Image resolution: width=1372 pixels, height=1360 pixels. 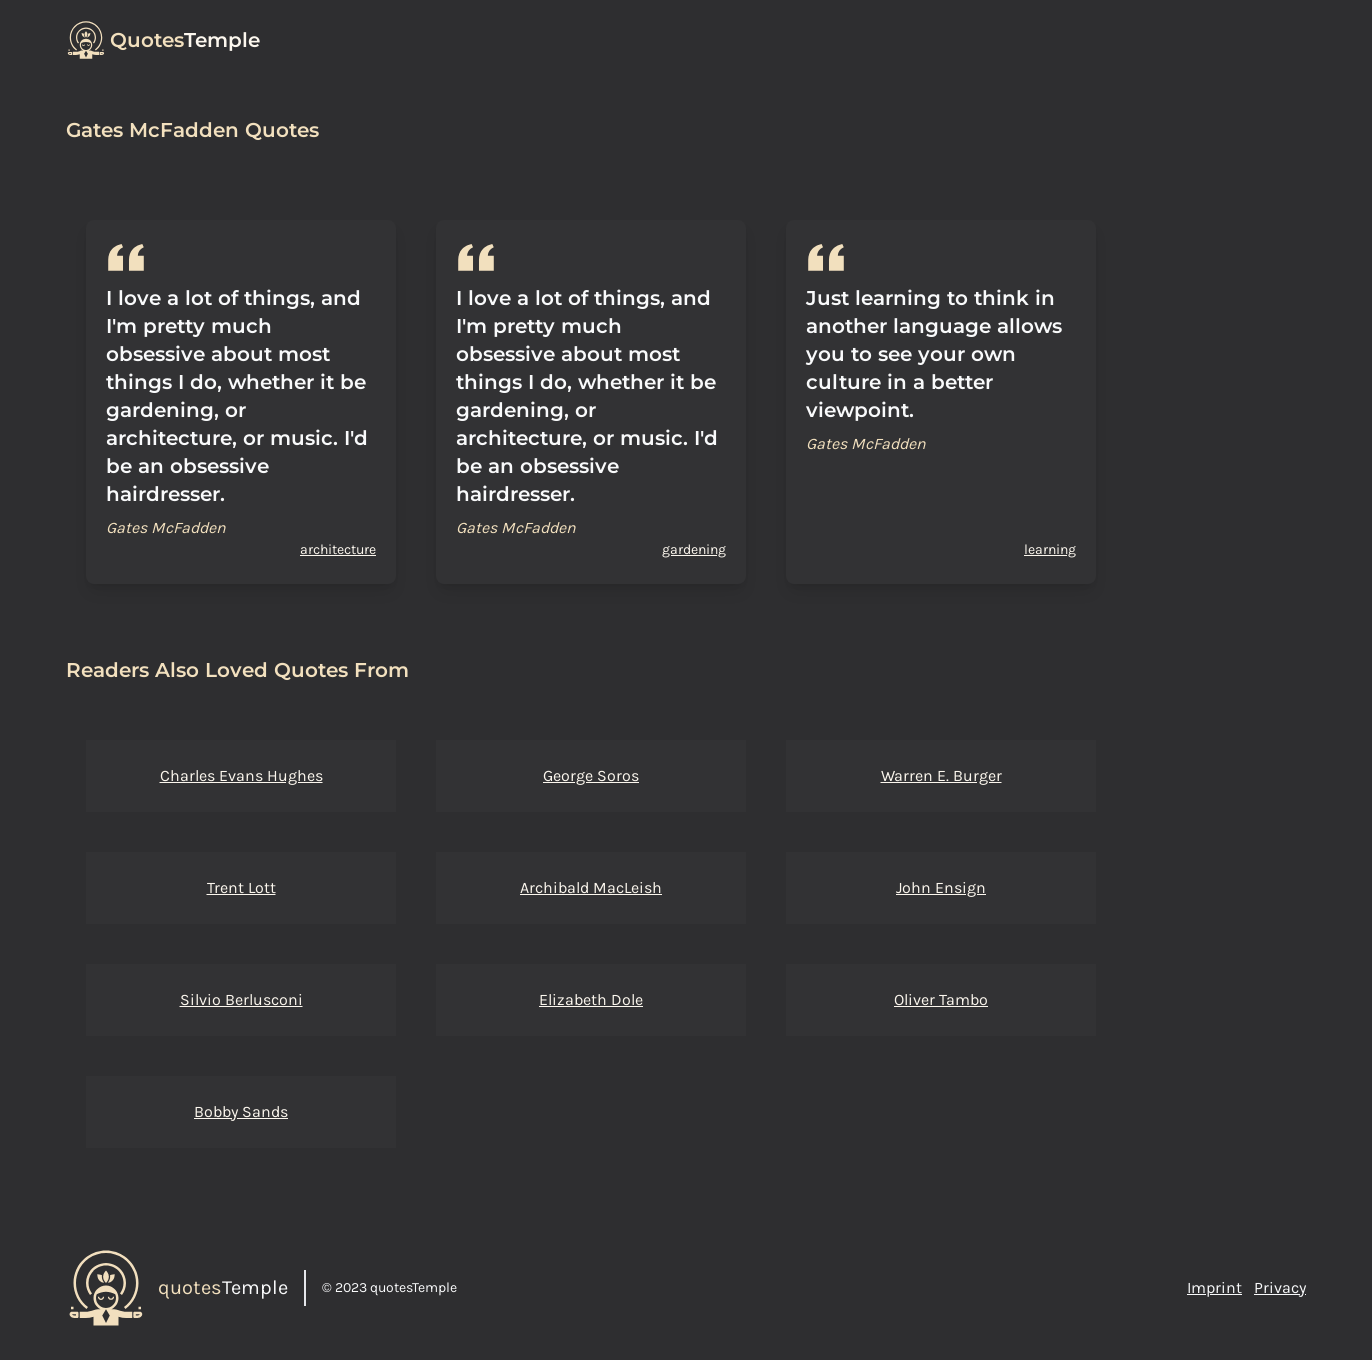 I want to click on Warren E. Burger, so click(x=941, y=775).